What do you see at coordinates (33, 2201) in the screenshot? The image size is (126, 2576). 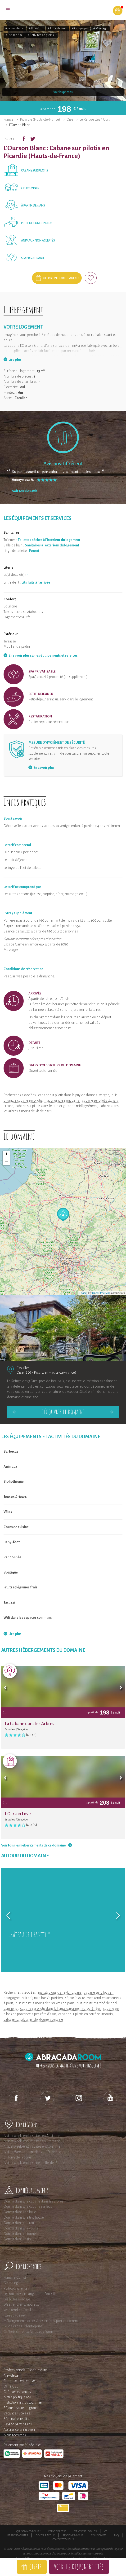 I see `Dormir dans une cabane dans les arbres` at bounding box center [33, 2201].